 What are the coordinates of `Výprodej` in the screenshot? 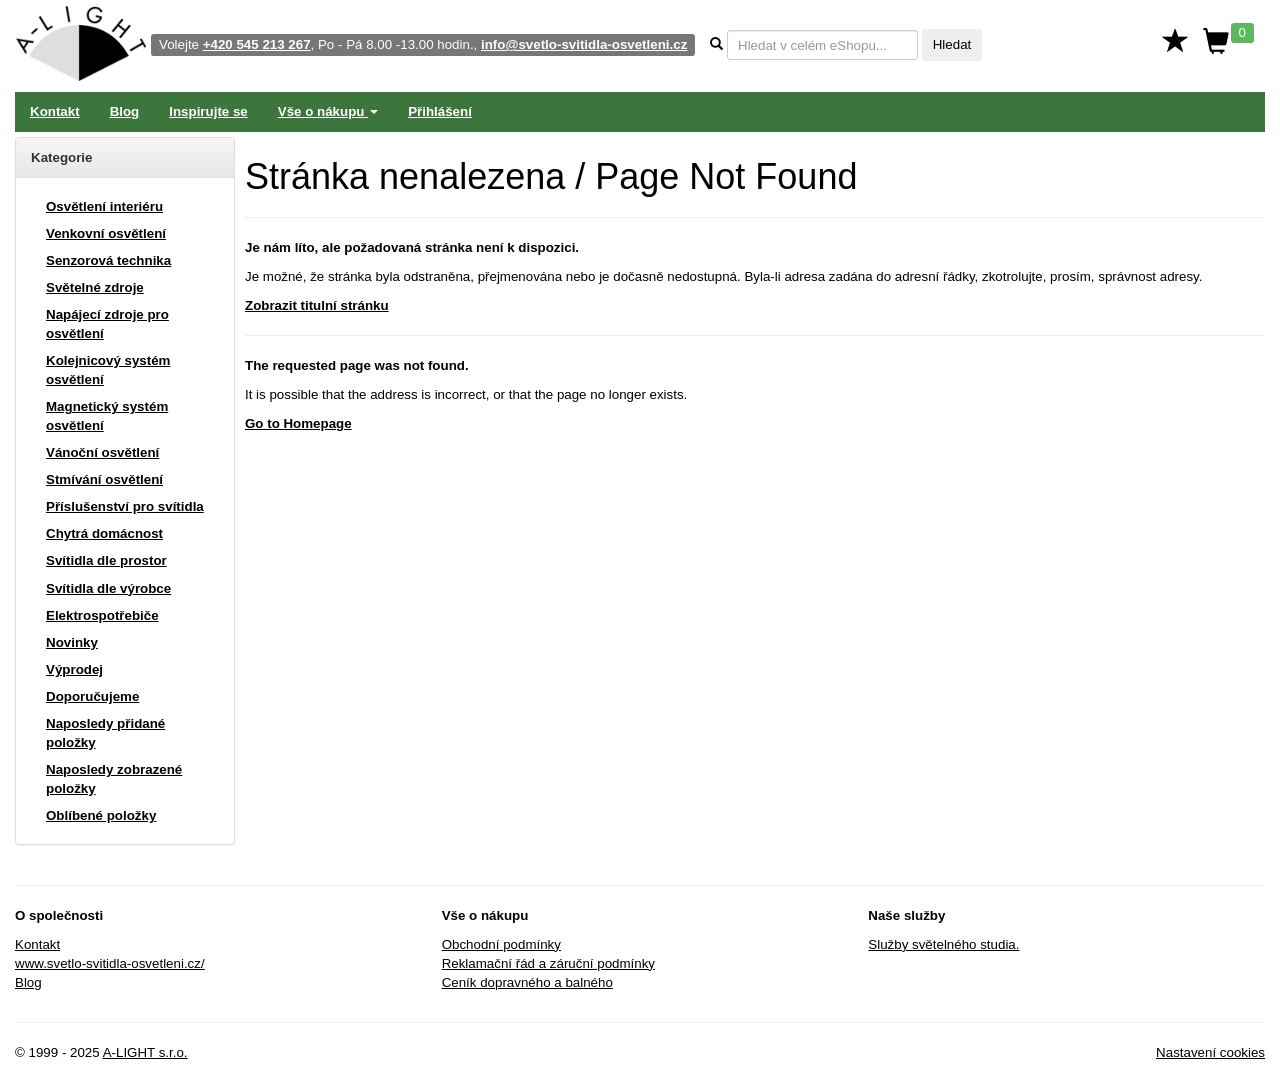 It's located at (74, 669).